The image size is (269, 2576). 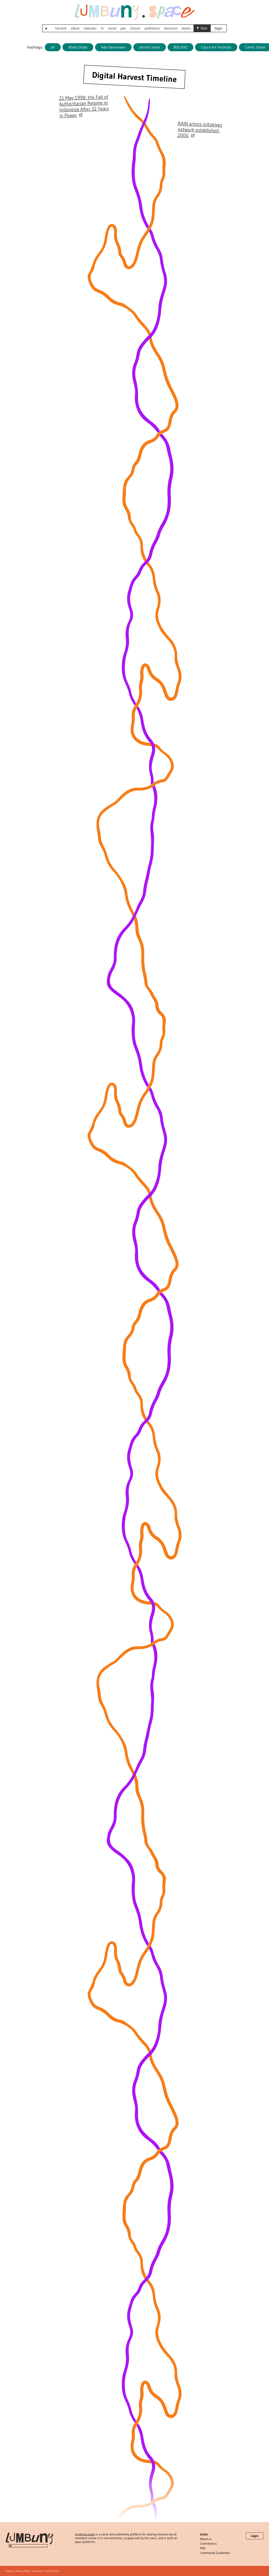 What do you see at coordinates (186, 28) in the screenshot?
I see `books` at bounding box center [186, 28].